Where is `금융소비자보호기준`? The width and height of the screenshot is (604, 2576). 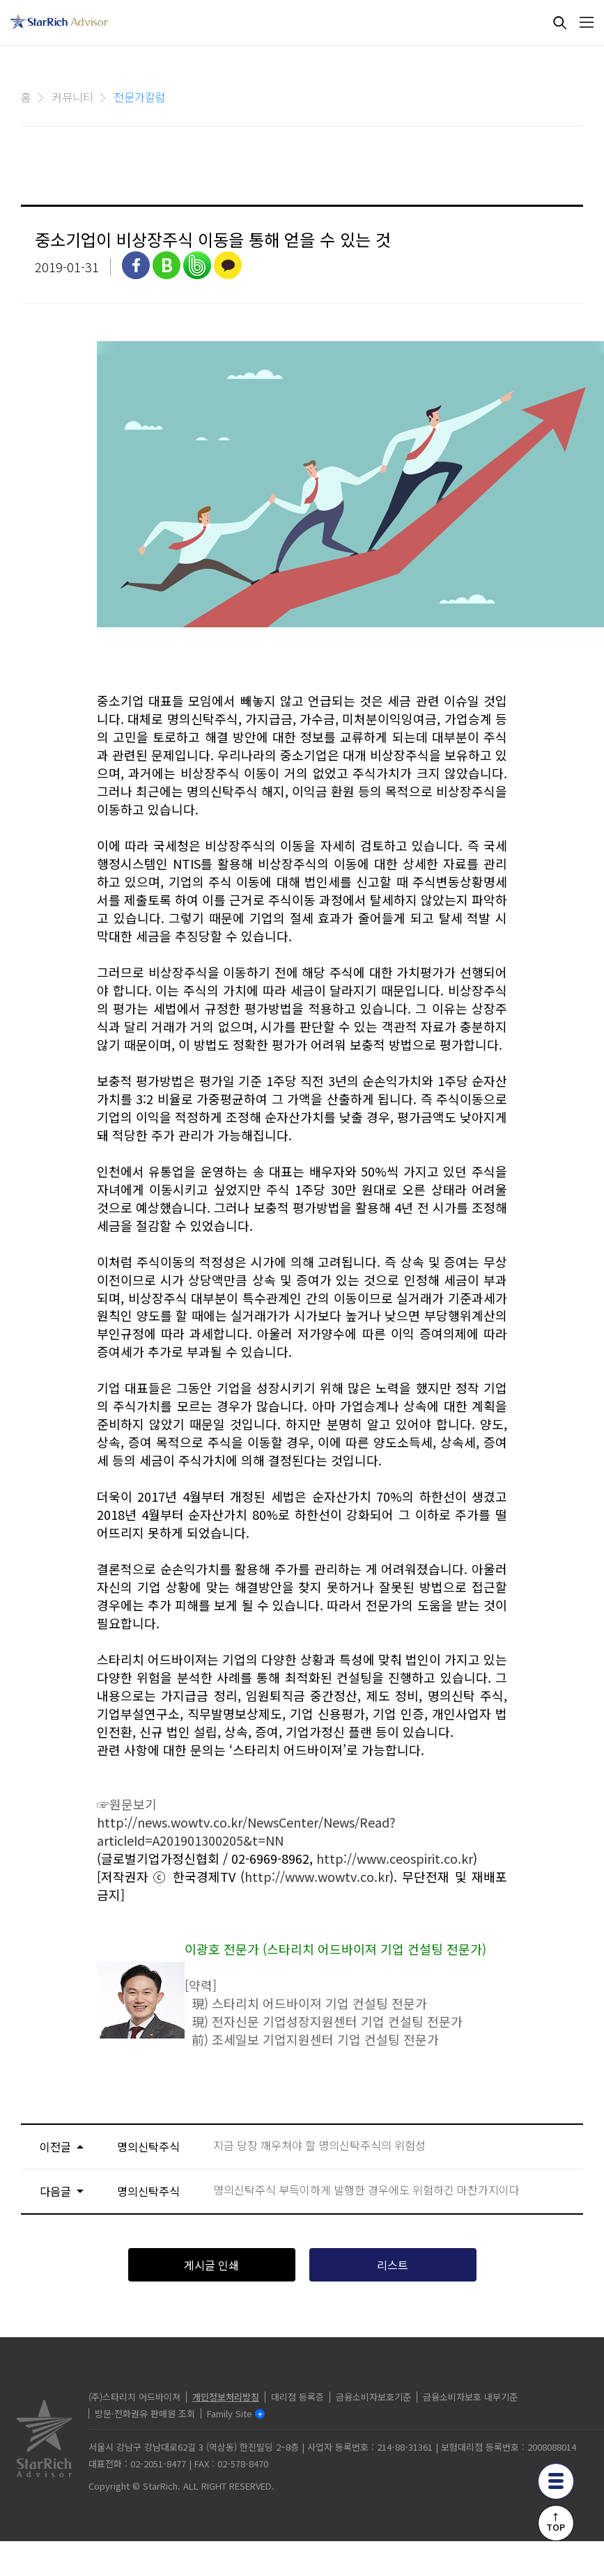 금융소비자보호기준 is located at coordinates (373, 2396).